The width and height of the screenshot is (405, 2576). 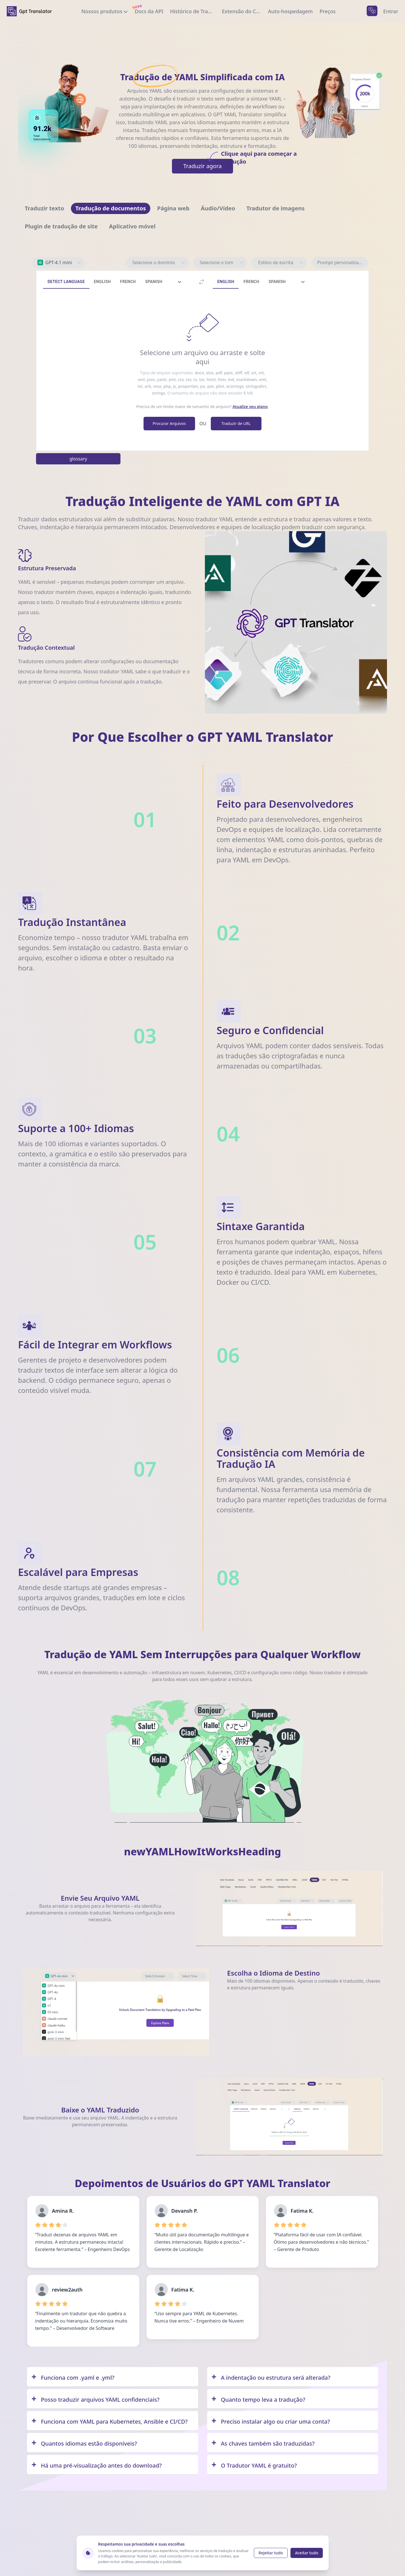 What do you see at coordinates (271, 2552) in the screenshot?
I see `Rejeitar tudo [Reject cookies]` at bounding box center [271, 2552].